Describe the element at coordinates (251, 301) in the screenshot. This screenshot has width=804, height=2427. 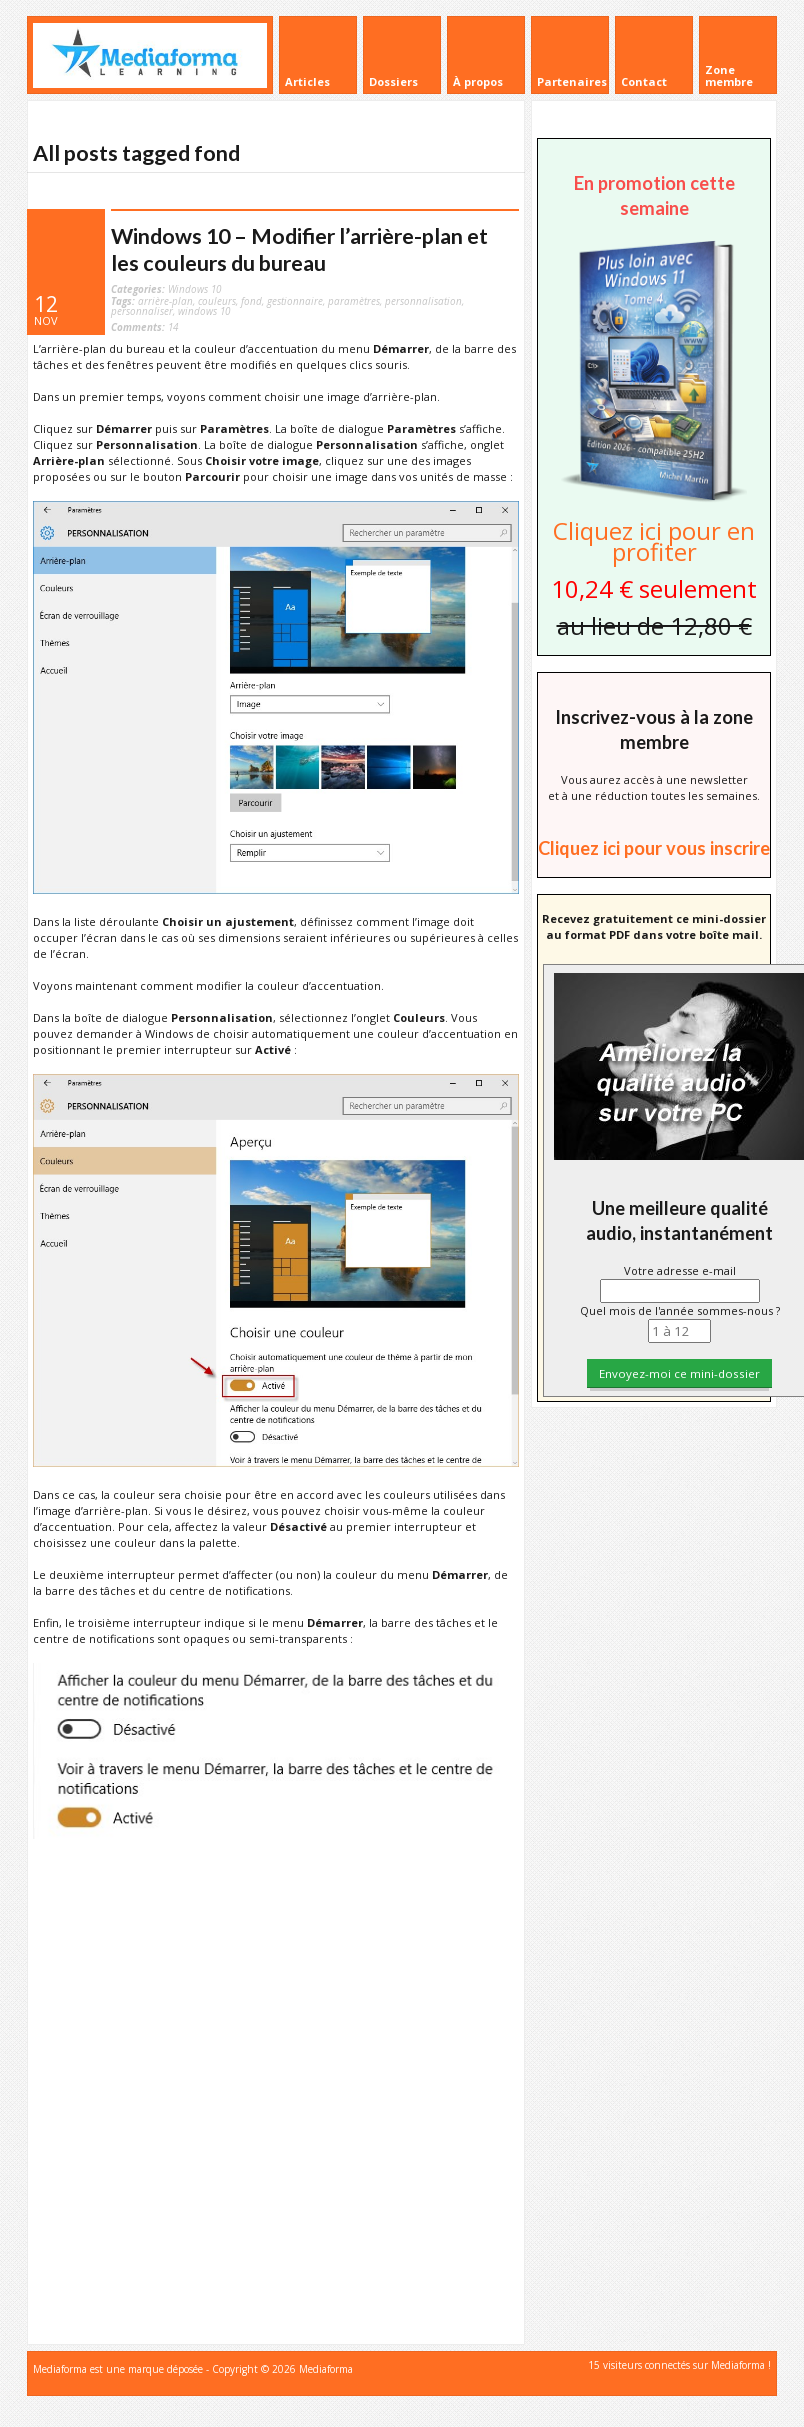
I see `fond` at that location.